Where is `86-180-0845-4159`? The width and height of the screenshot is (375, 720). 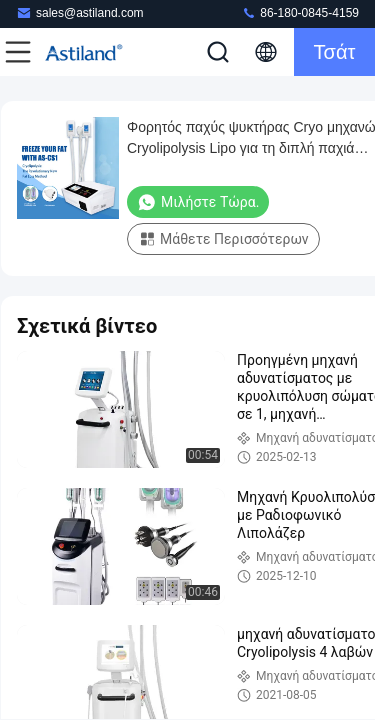 86-180-0845-4159 is located at coordinates (300, 12).